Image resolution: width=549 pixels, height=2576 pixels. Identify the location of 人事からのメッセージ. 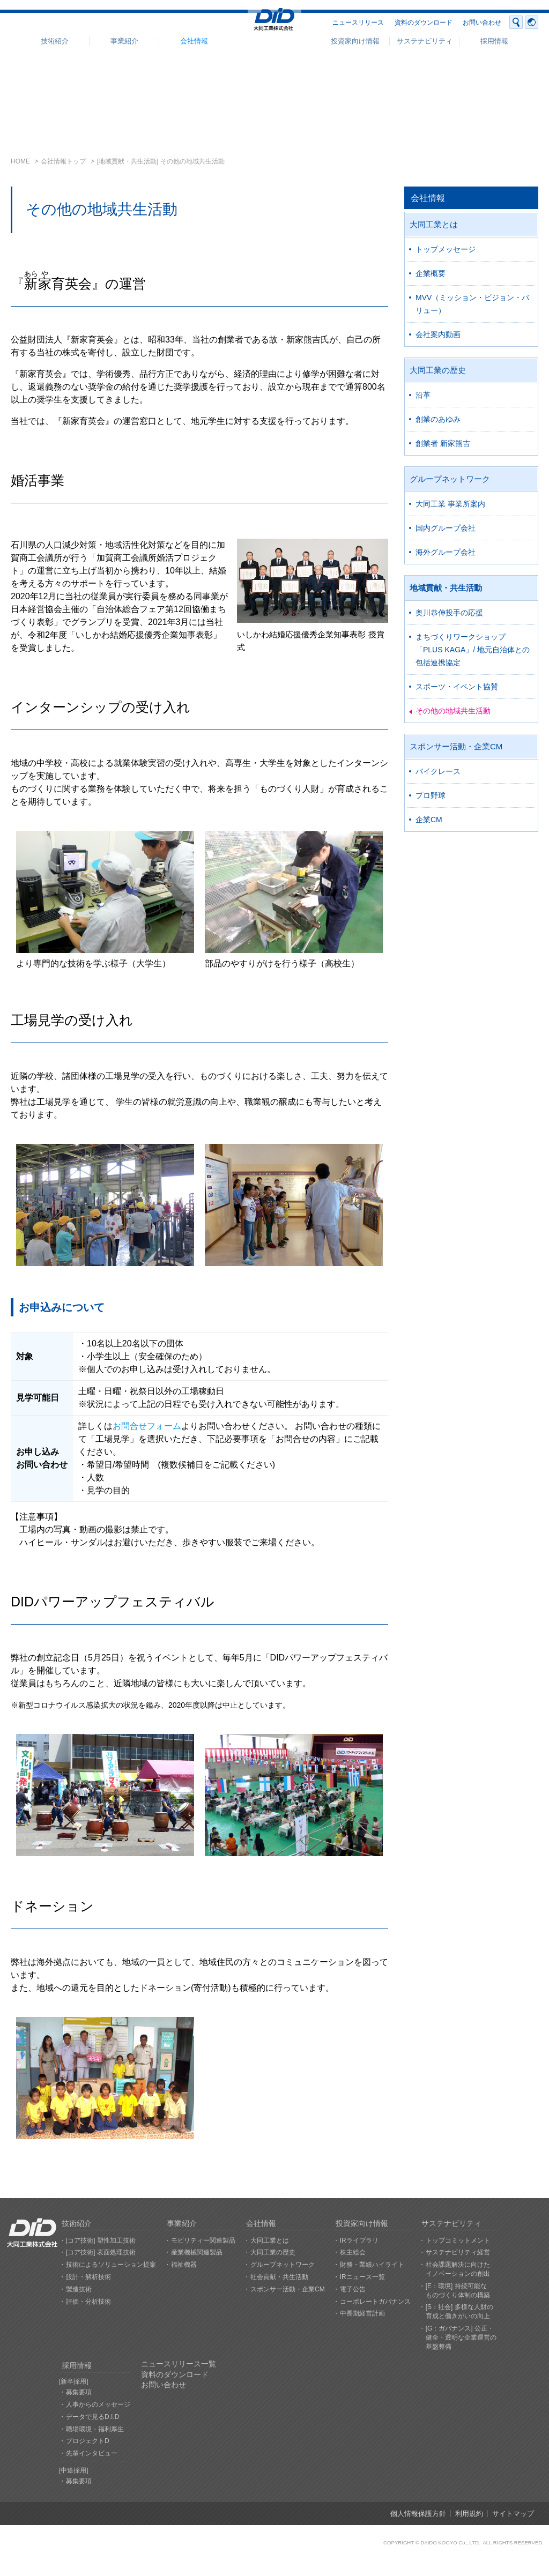
(98, 2404).